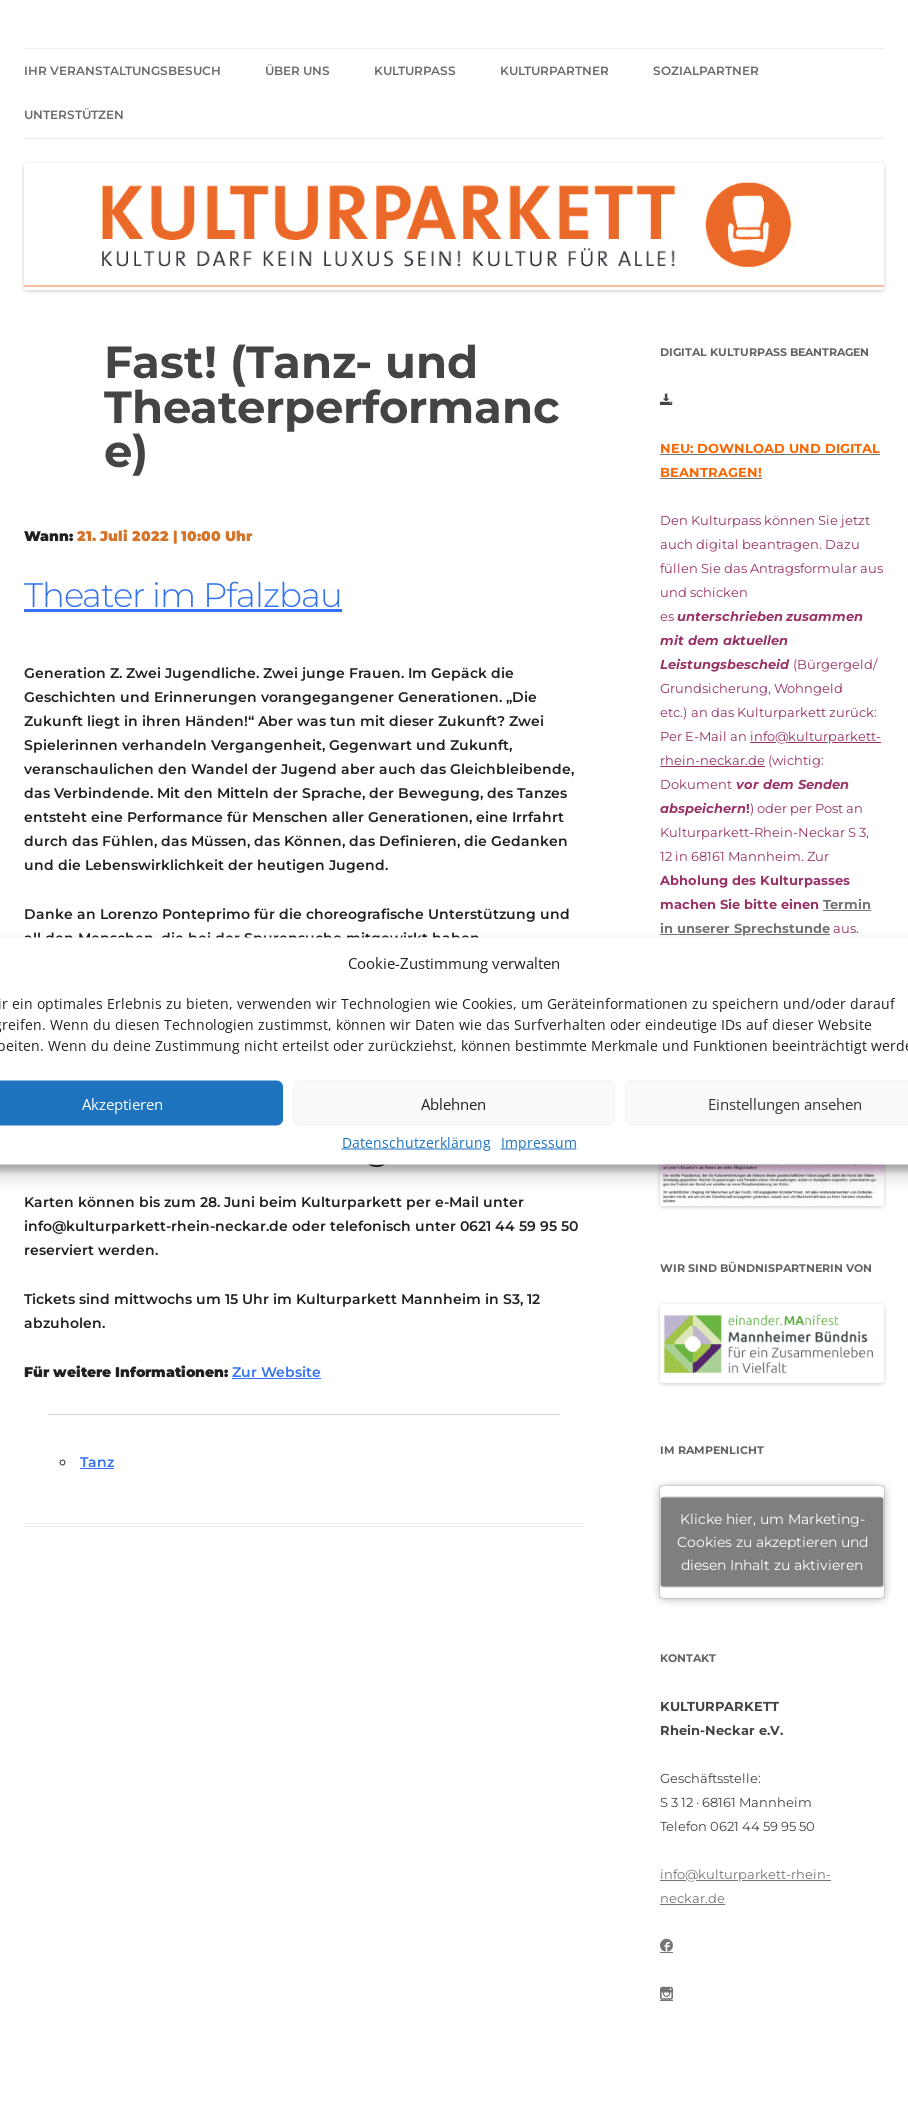  I want to click on Ablehnen, so click(453, 1103).